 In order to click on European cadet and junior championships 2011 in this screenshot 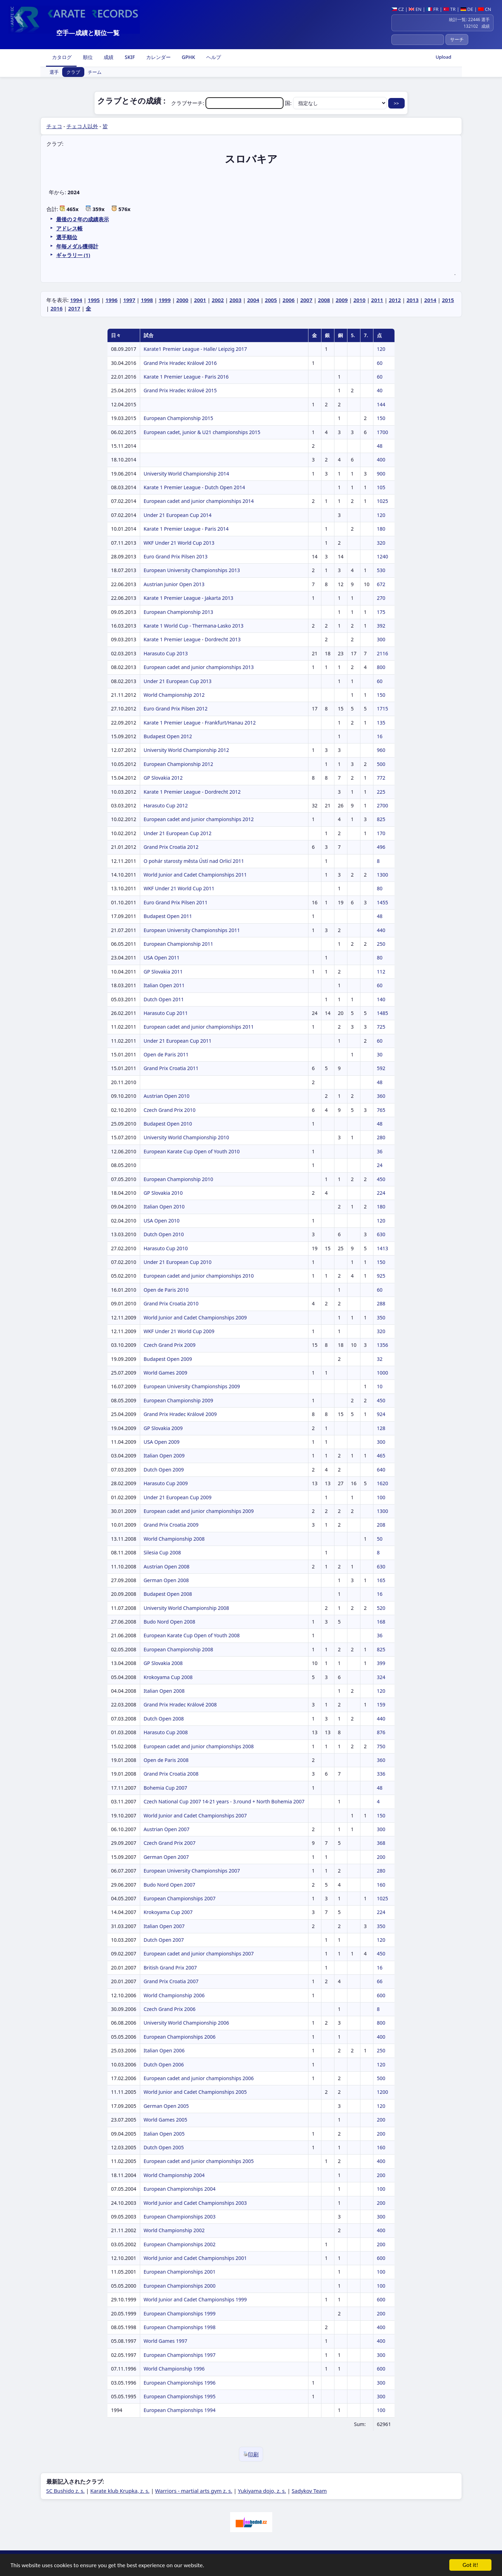, I will do `click(199, 1026)`.